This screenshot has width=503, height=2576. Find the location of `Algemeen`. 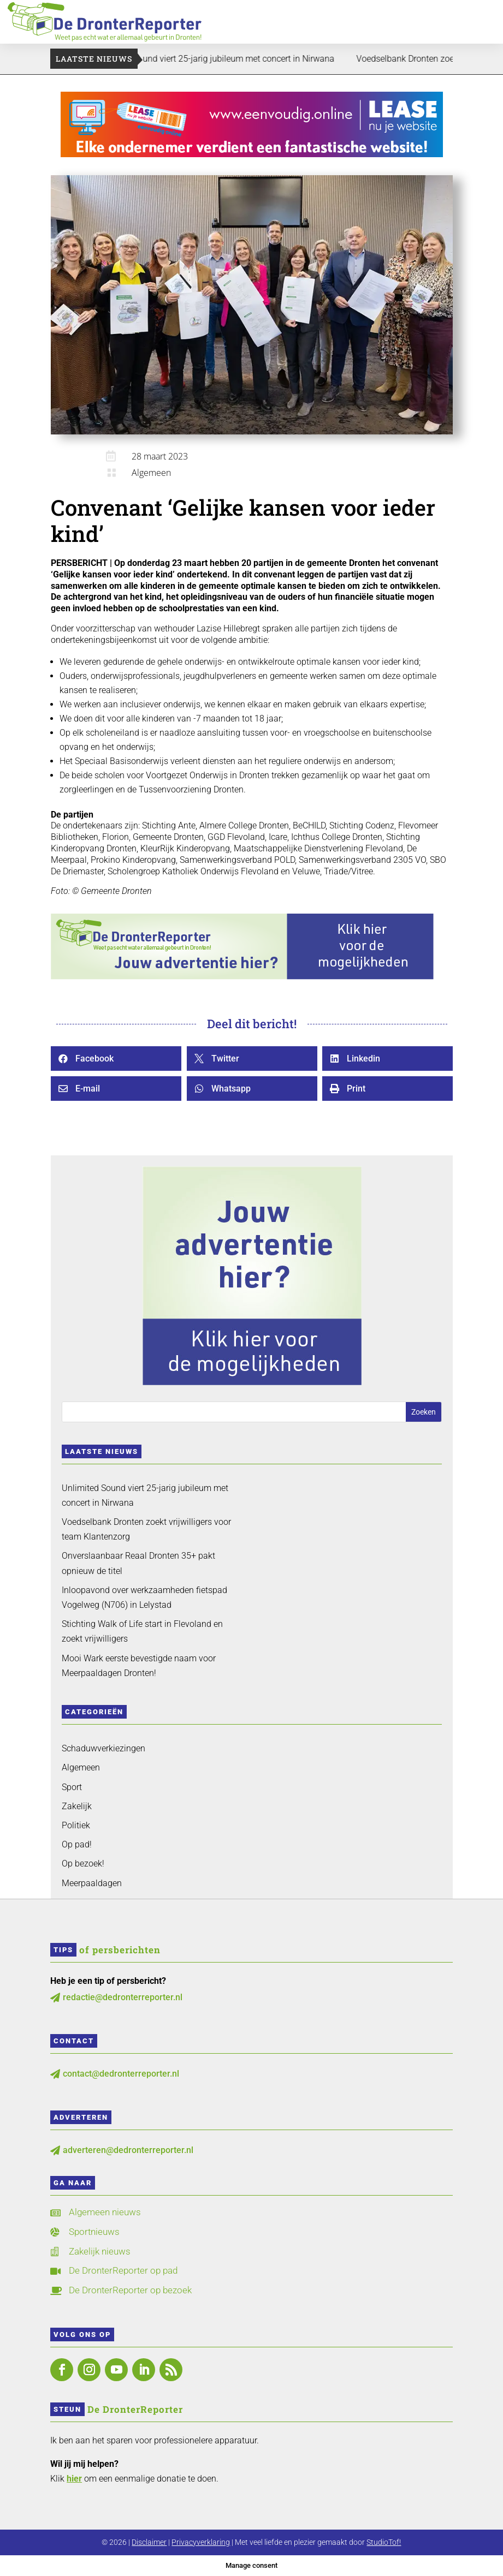

Algemeen is located at coordinates (151, 473).